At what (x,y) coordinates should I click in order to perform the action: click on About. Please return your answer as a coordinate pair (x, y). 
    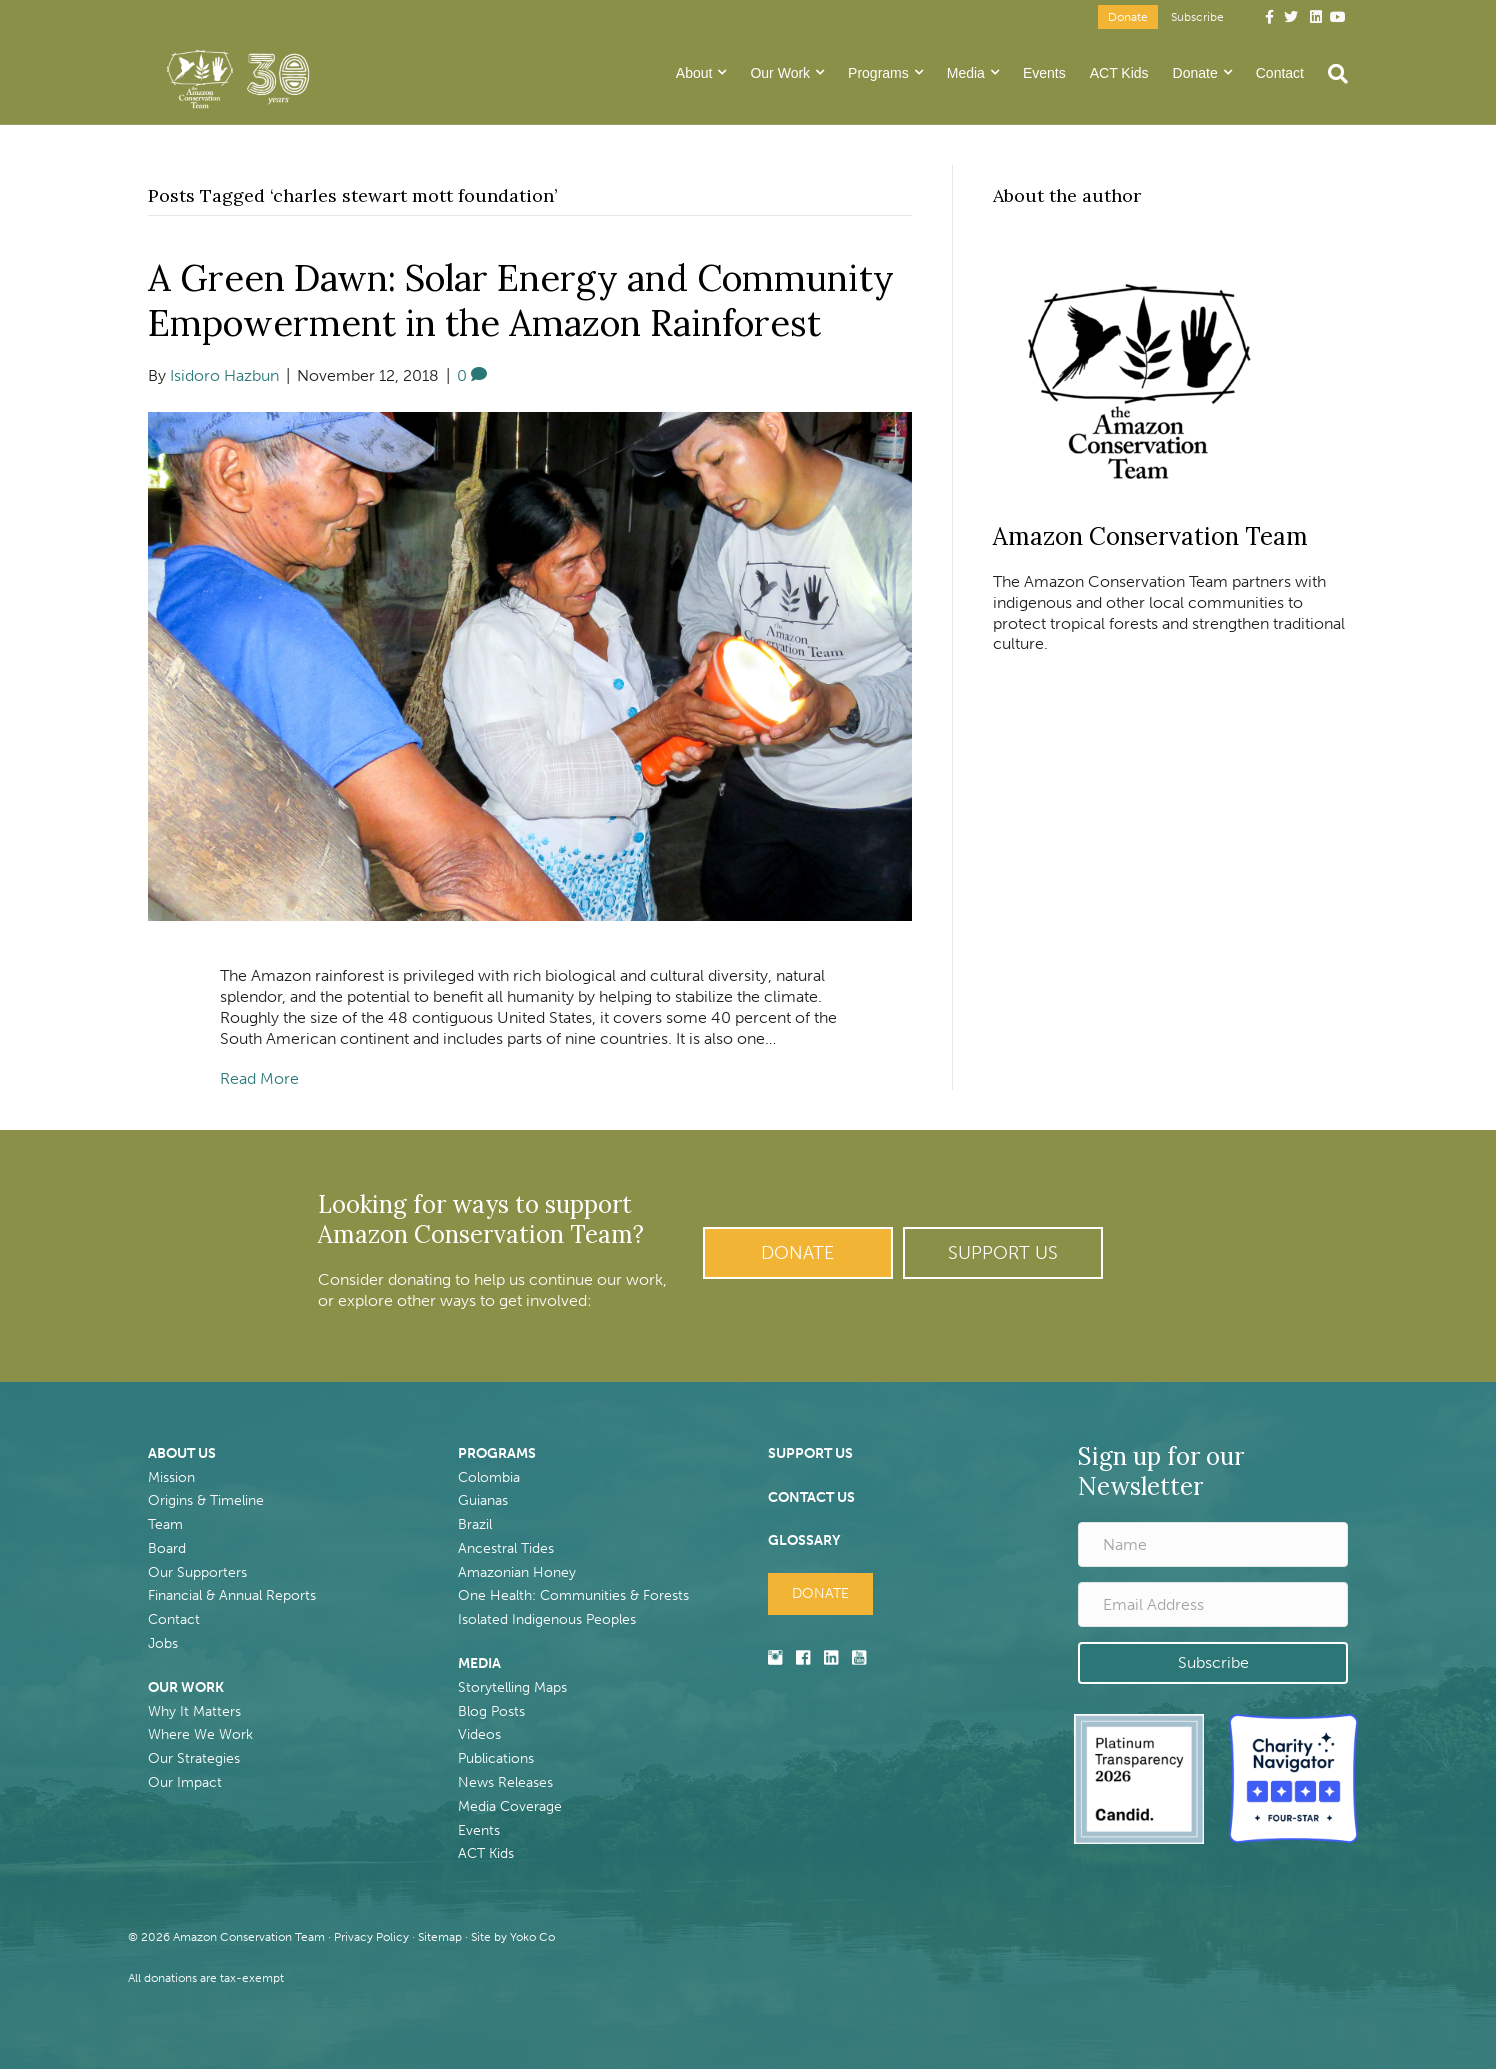
    Looking at the image, I should click on (694, 73).